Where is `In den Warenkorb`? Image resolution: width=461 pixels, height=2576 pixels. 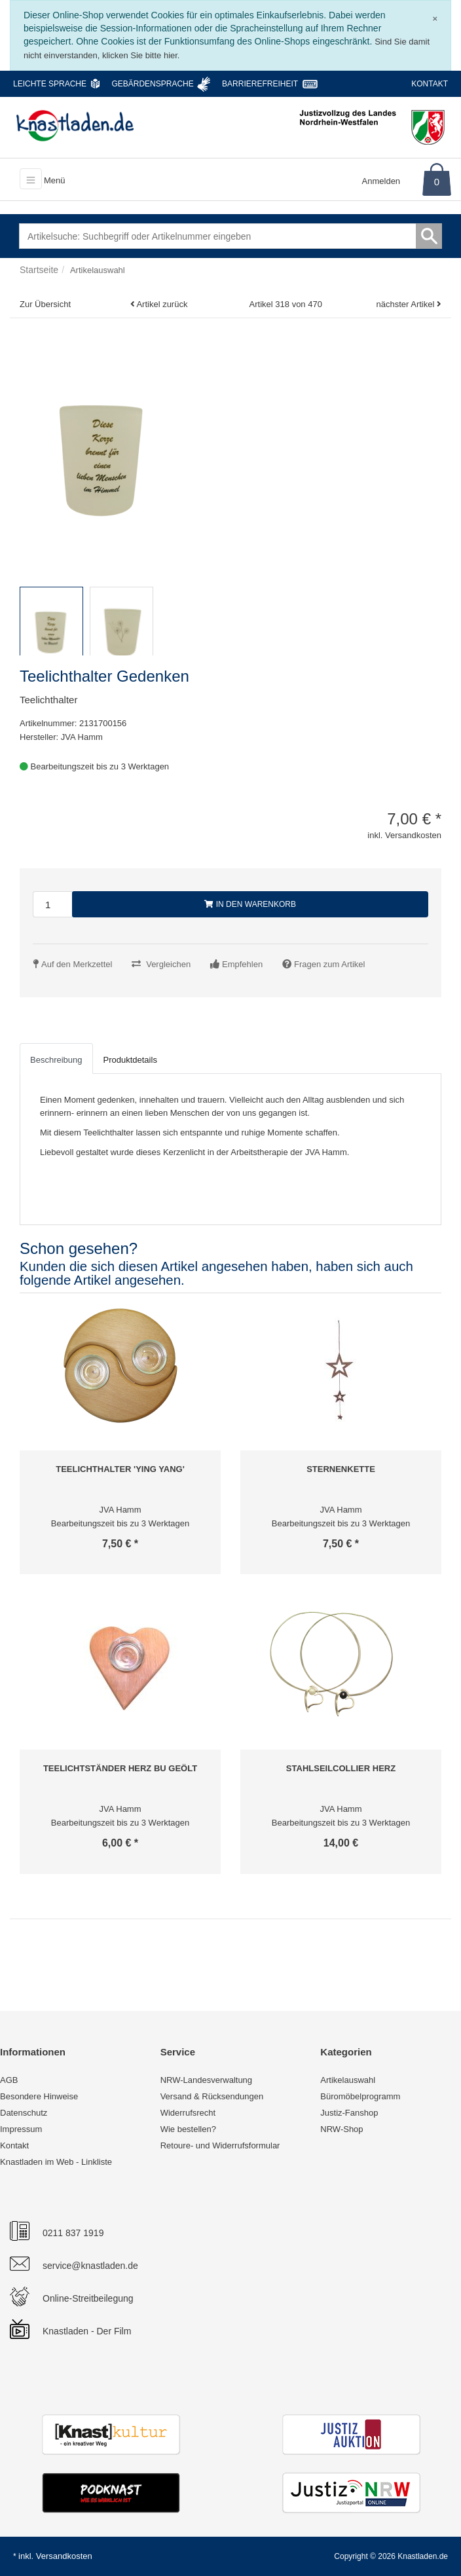 In den Warenkorb is located at coordinates (250, 904).